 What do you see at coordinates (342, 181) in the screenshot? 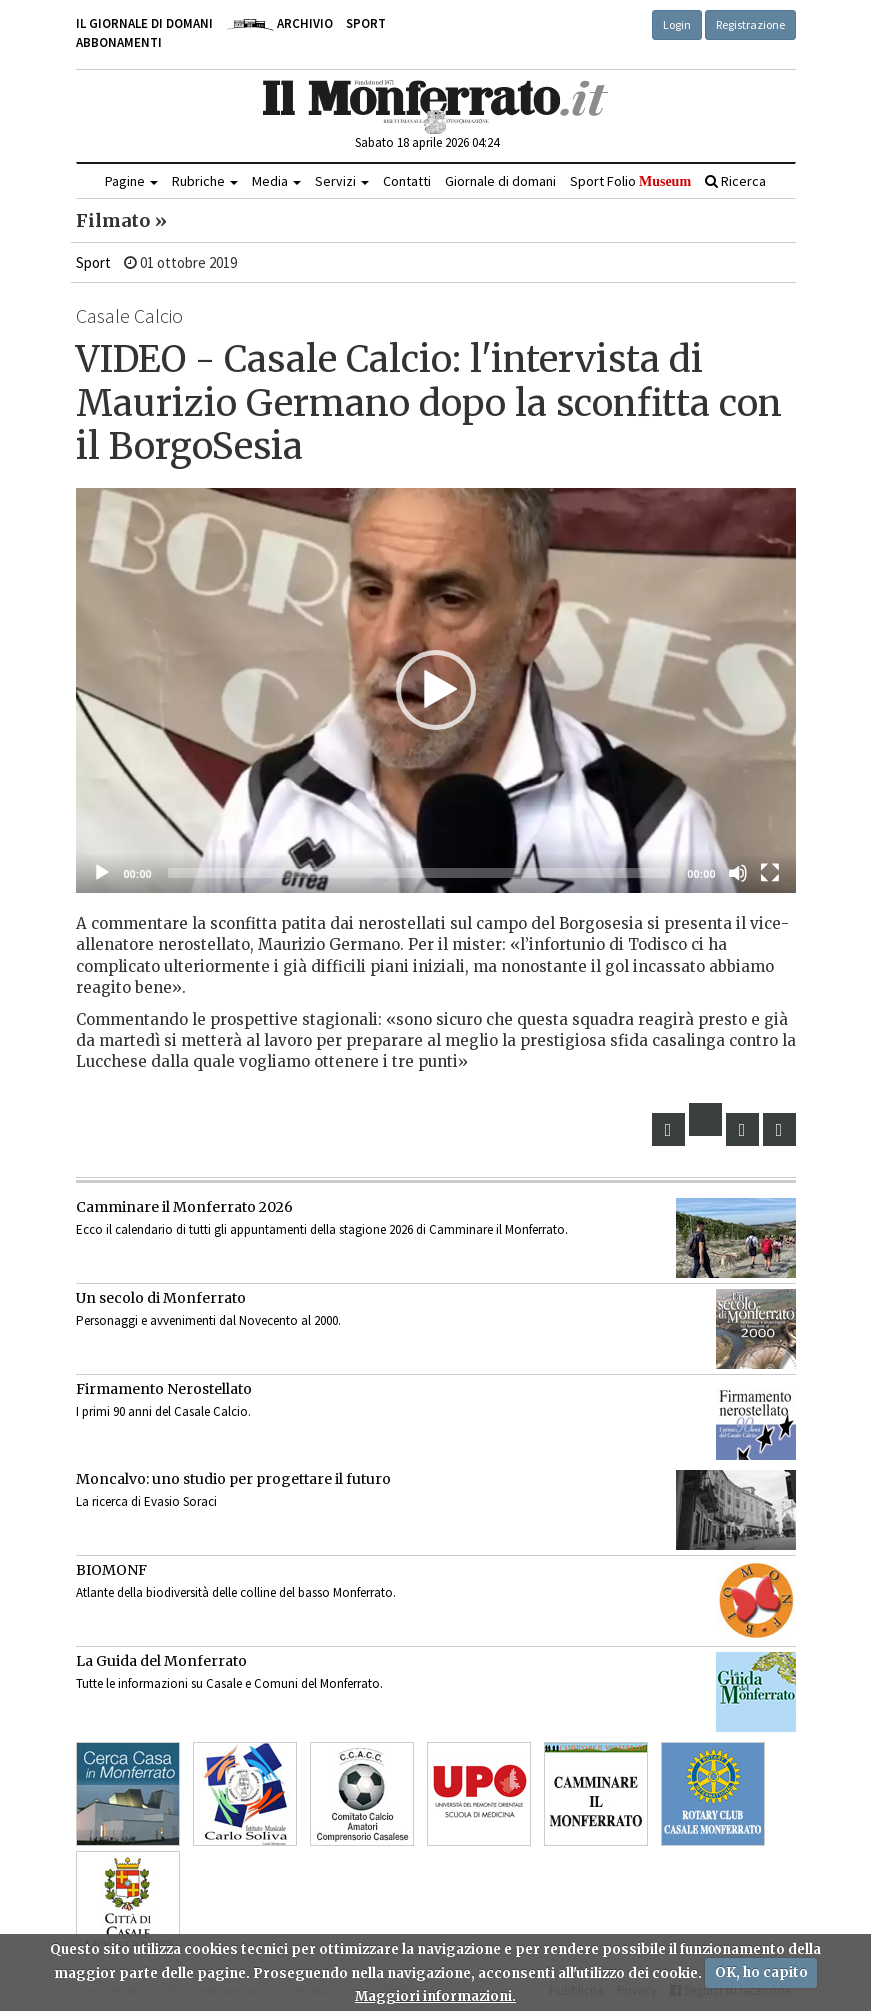
I see `Servizi` at bounding box center [342, 181].